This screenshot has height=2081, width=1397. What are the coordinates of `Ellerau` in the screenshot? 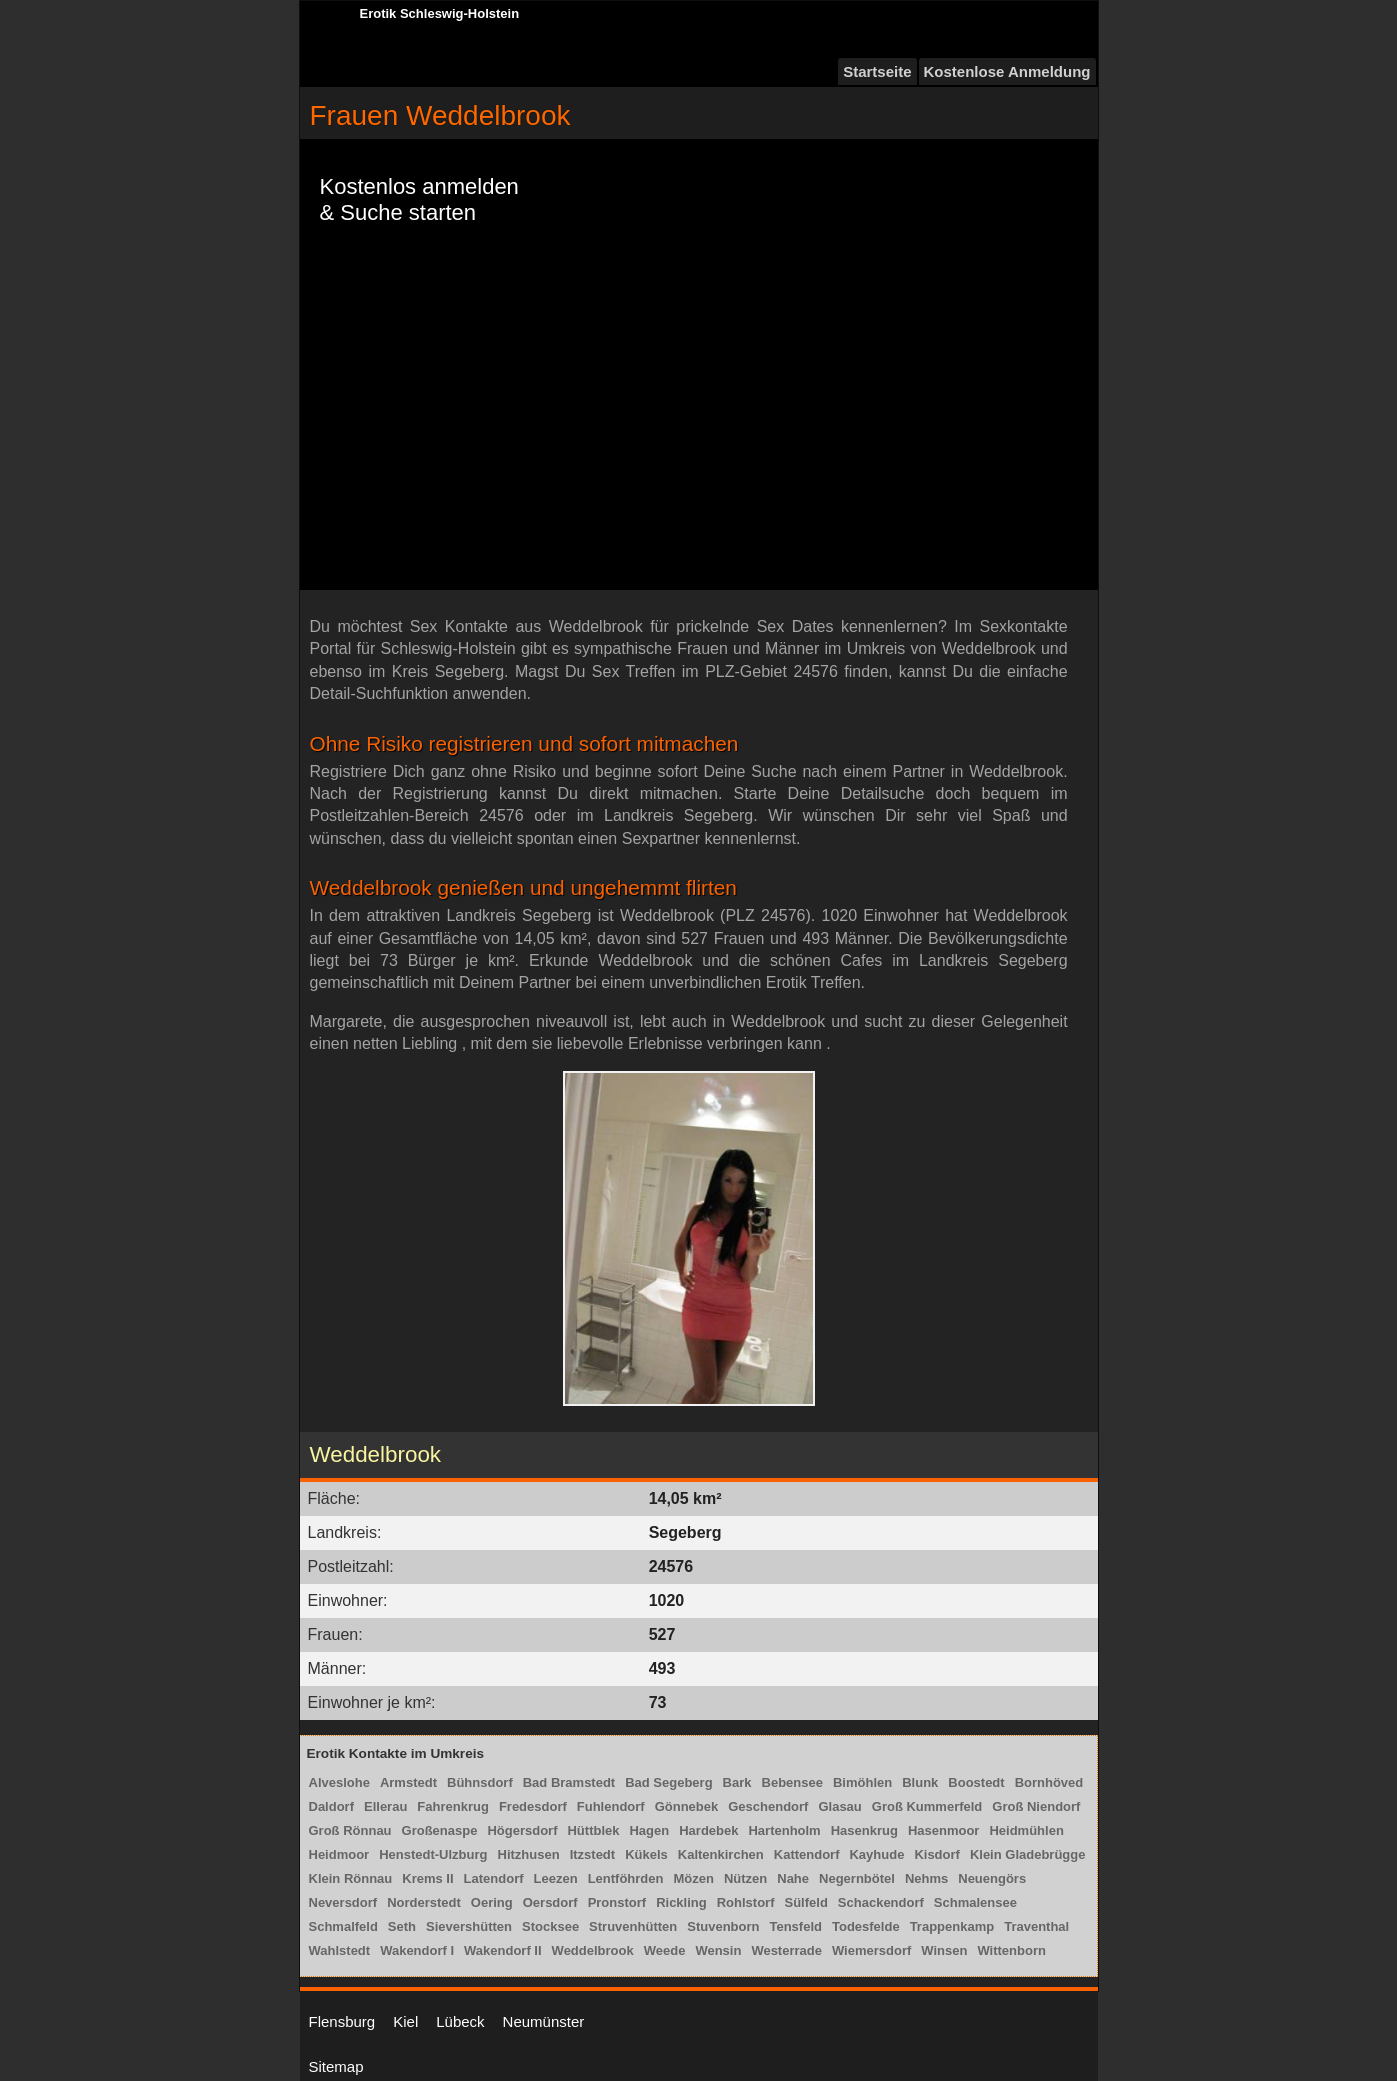 It's located at (385, 1806).